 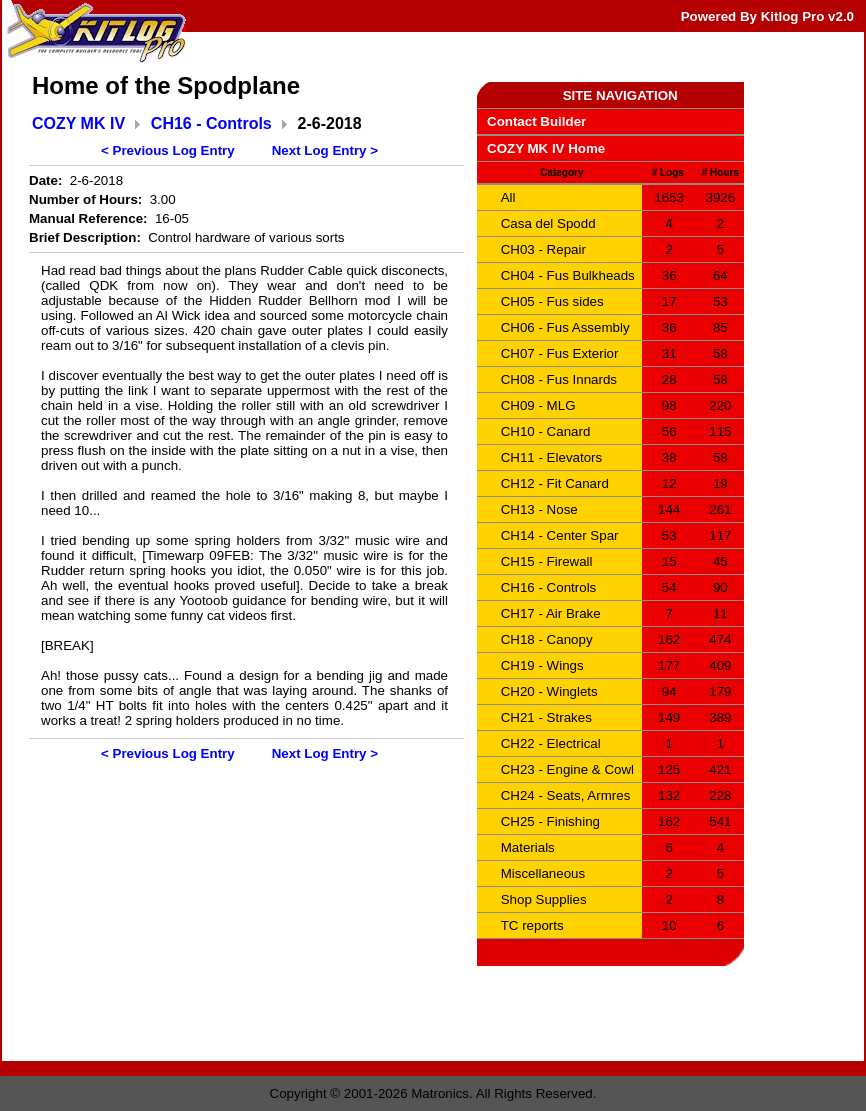 I want to click on Contact Builder, so click(x=536, y=121).